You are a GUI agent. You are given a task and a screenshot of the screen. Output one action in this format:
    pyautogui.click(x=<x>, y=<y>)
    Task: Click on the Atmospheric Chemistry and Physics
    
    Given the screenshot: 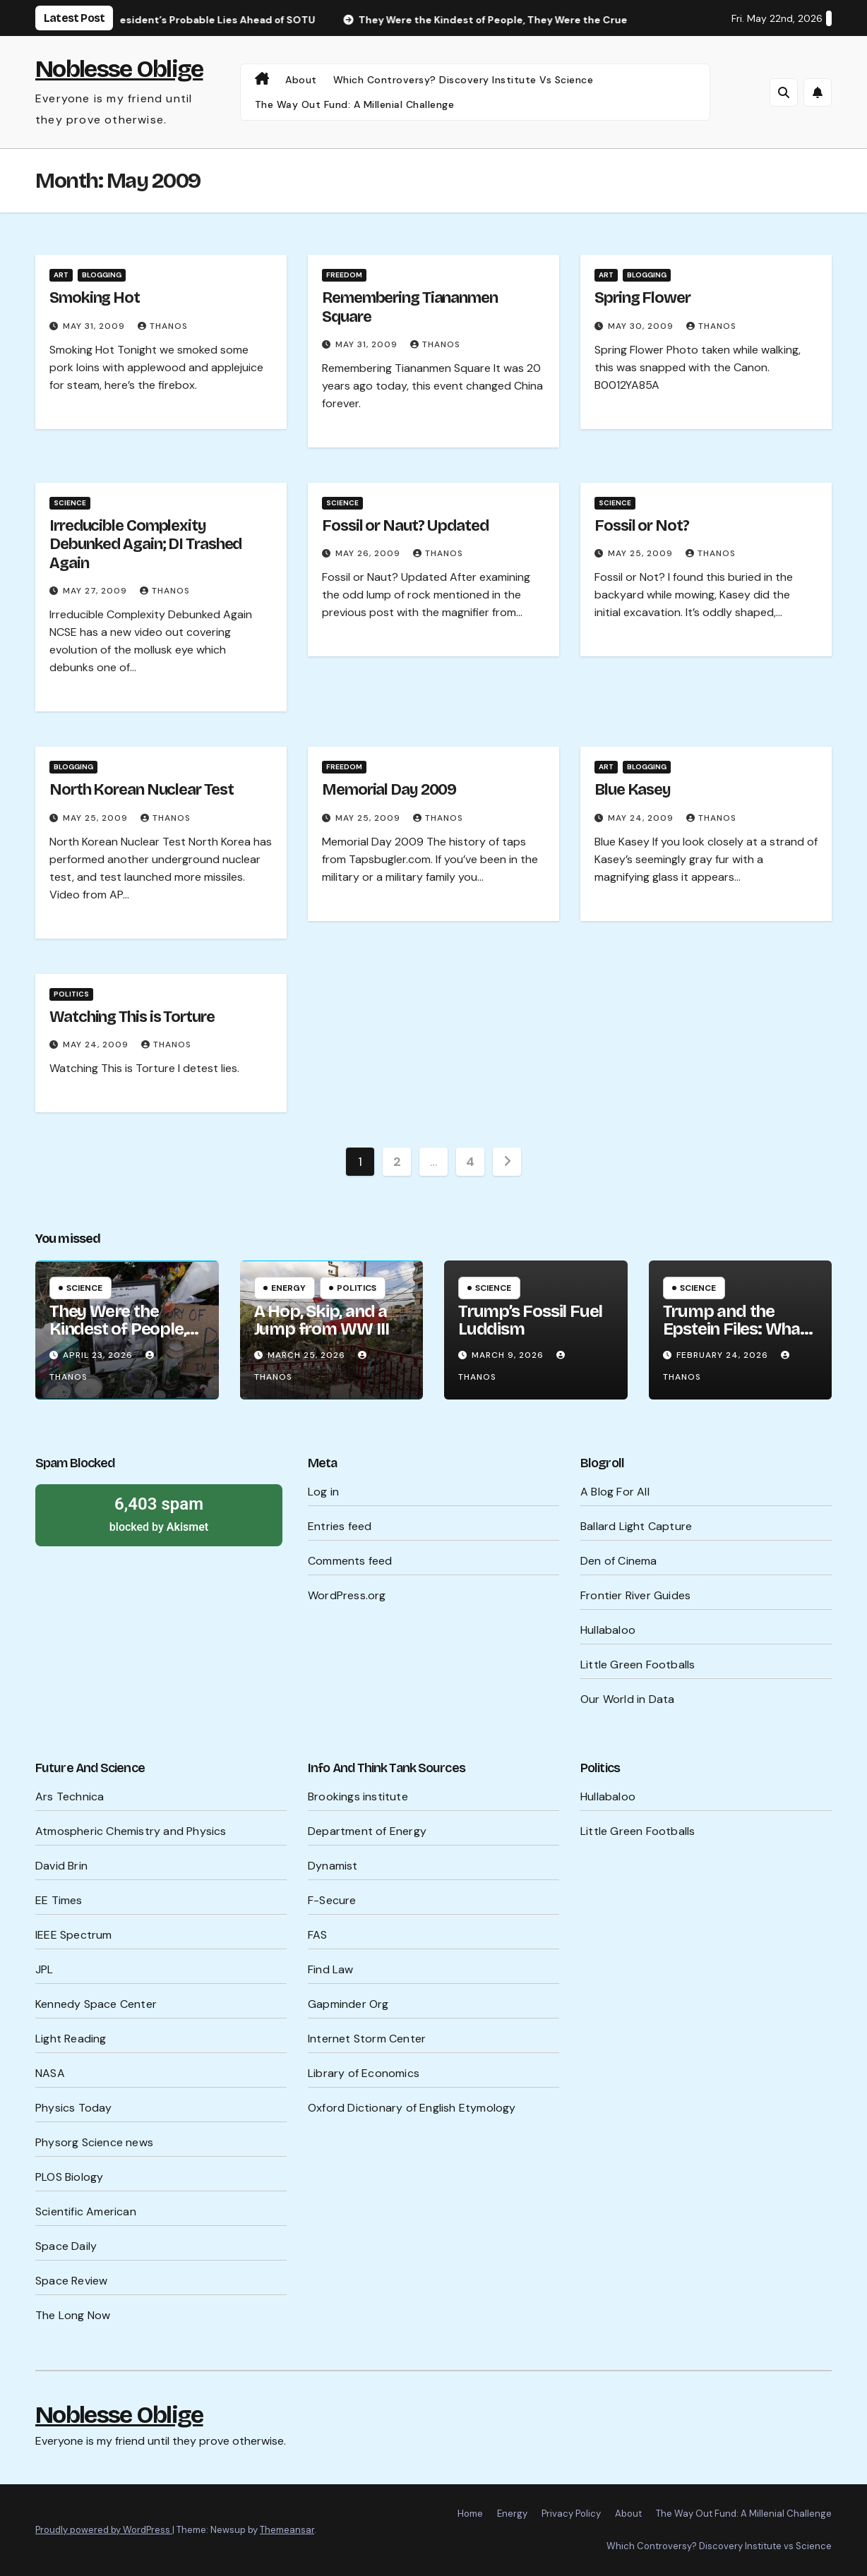 What is the action you would take?
    pyautogui.click(x=131, y=1831)
    